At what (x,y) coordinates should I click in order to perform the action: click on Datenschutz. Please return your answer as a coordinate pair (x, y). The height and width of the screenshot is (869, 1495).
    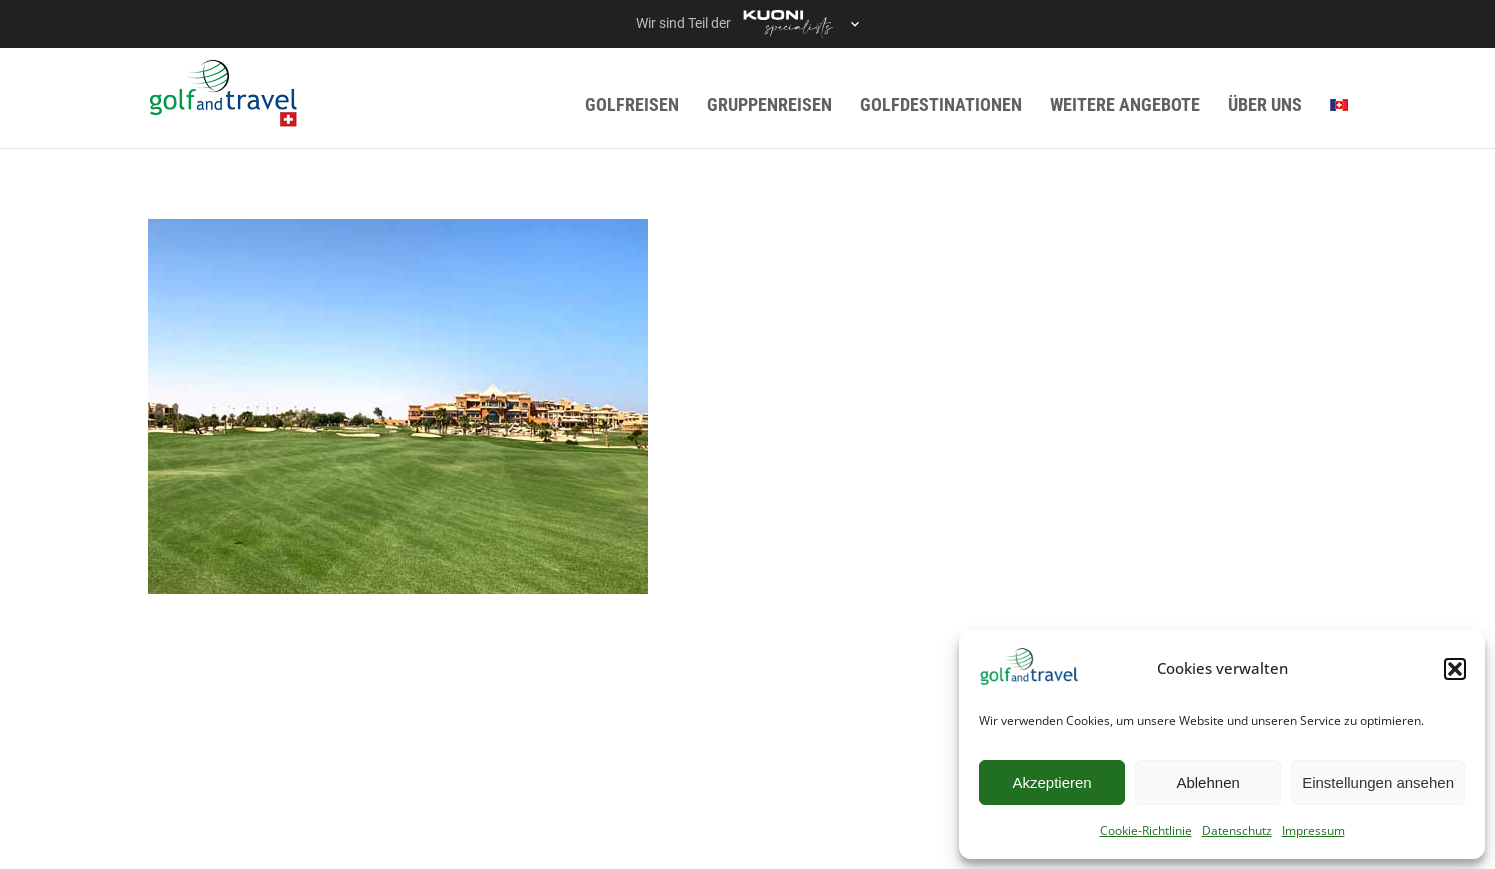
    Looking at the image, I should click on (1237, 830).